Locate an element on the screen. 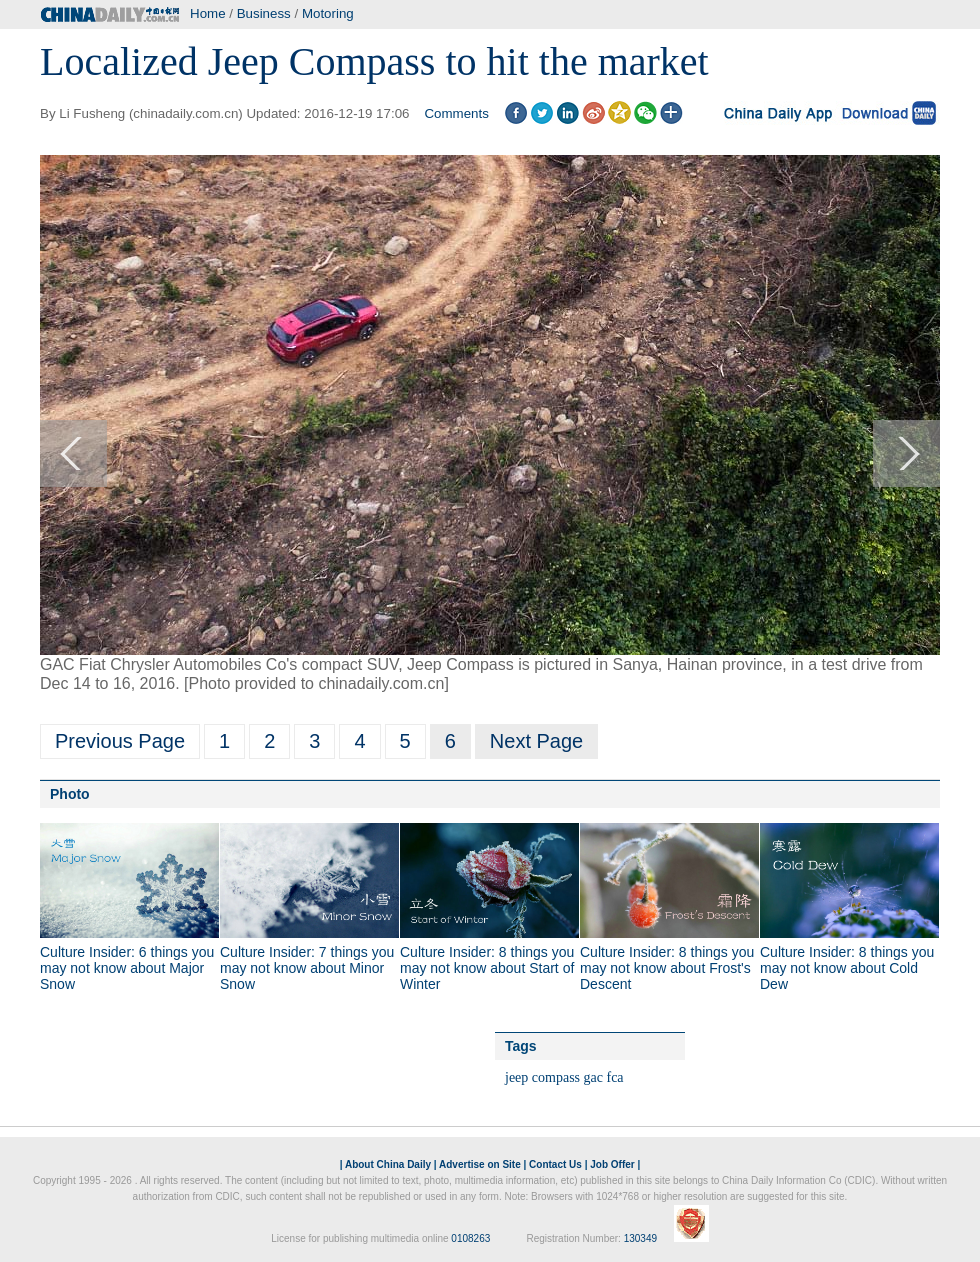  Comments is located at coordinates (456, 113).